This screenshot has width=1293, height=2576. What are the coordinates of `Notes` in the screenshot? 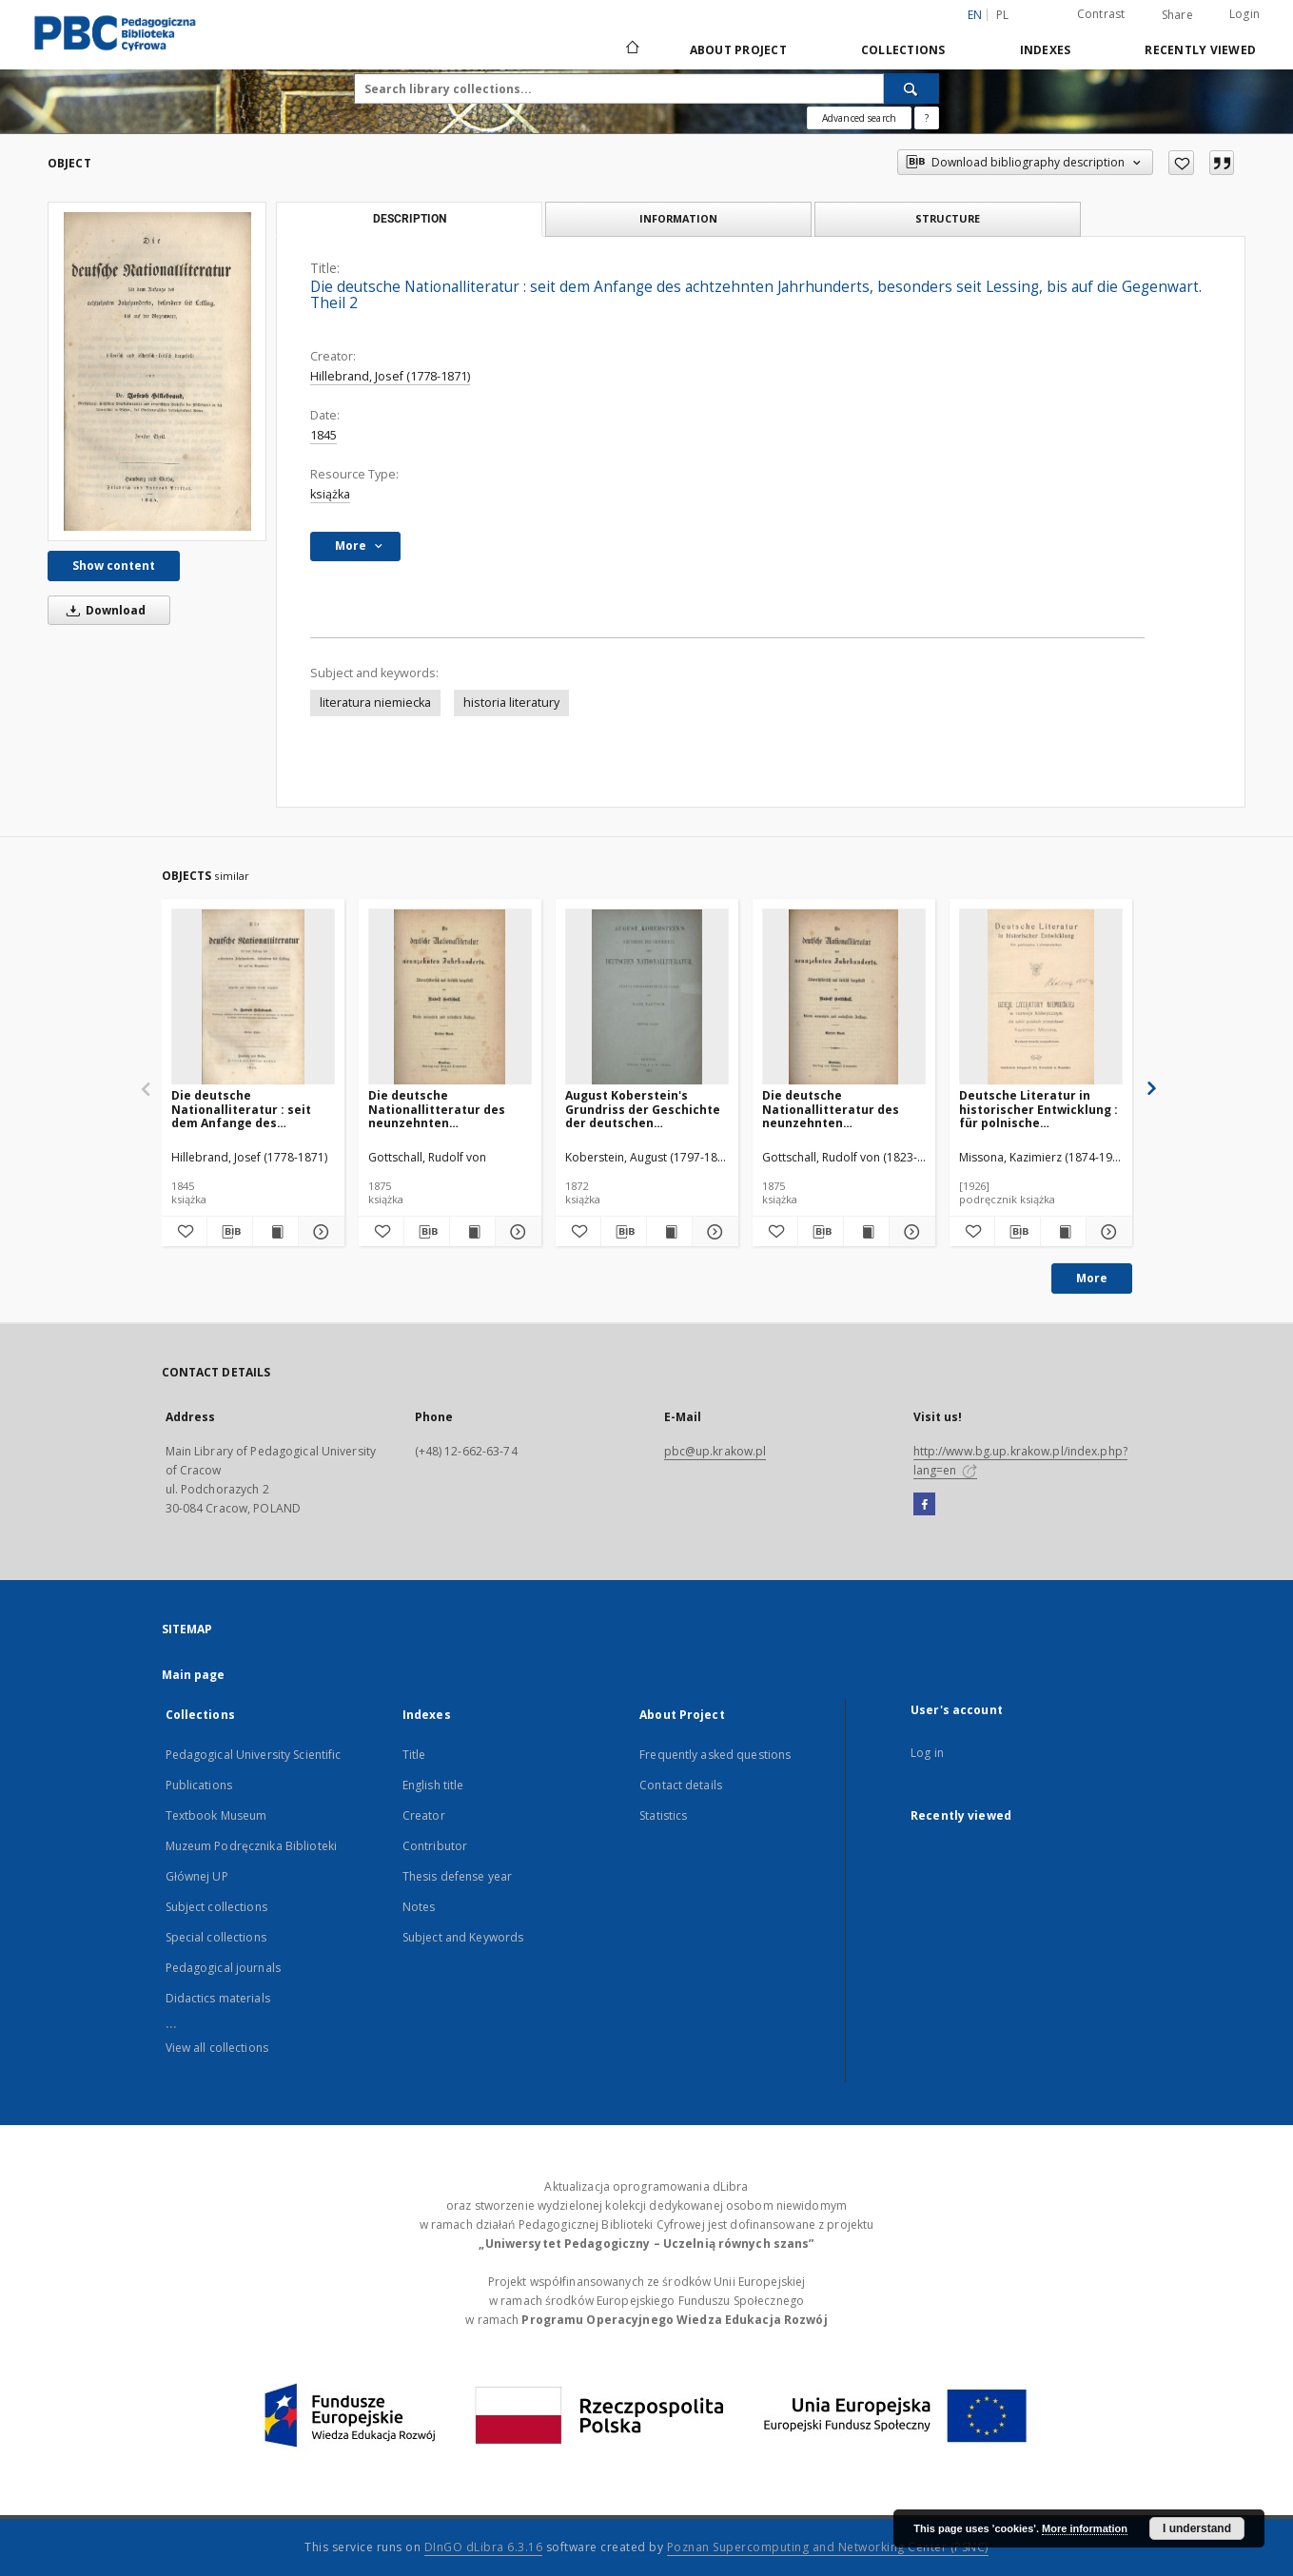 It's located at (419, 1907).